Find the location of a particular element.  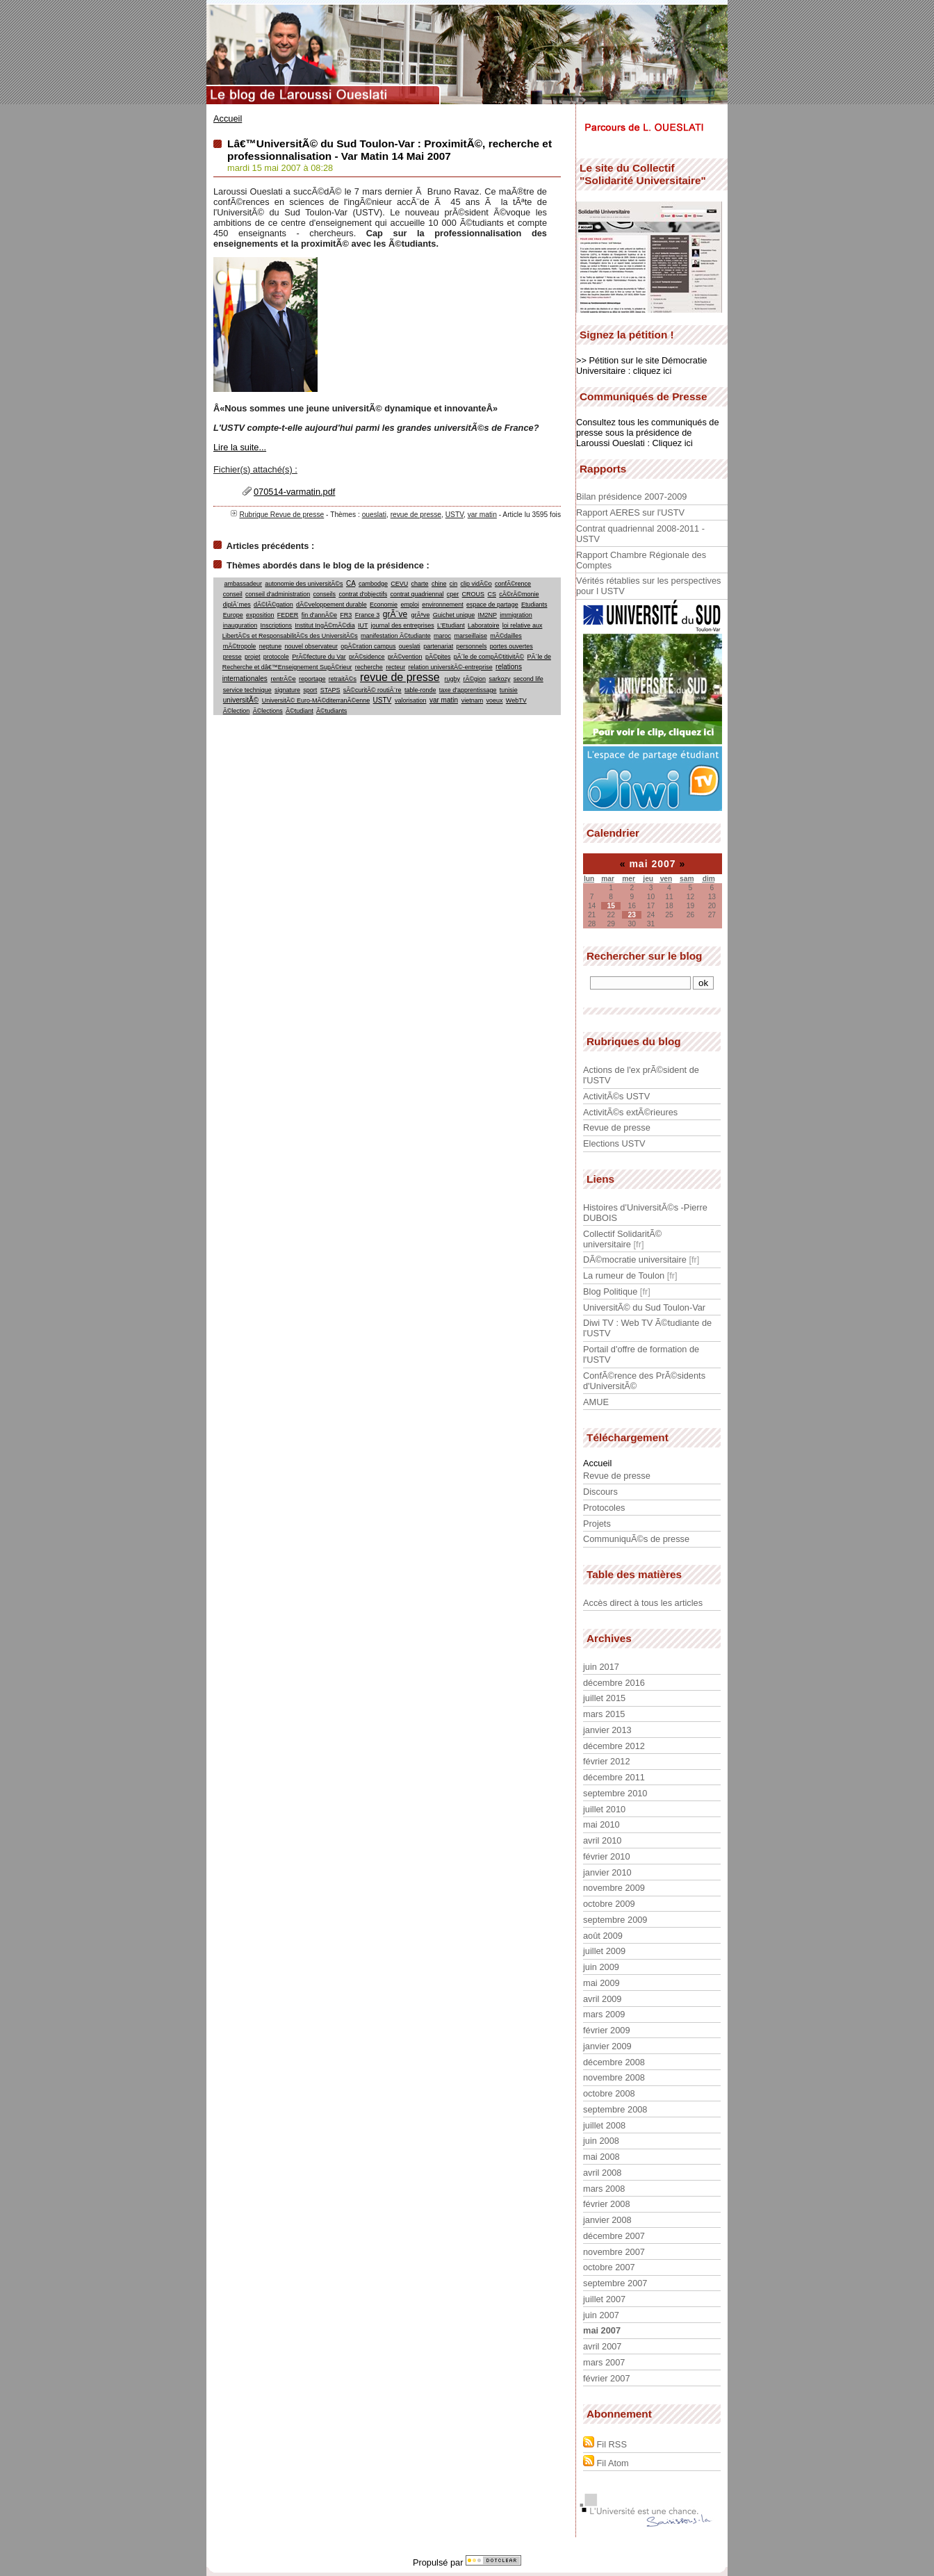

novembre 2007 is located at coordinates (614, 2252).